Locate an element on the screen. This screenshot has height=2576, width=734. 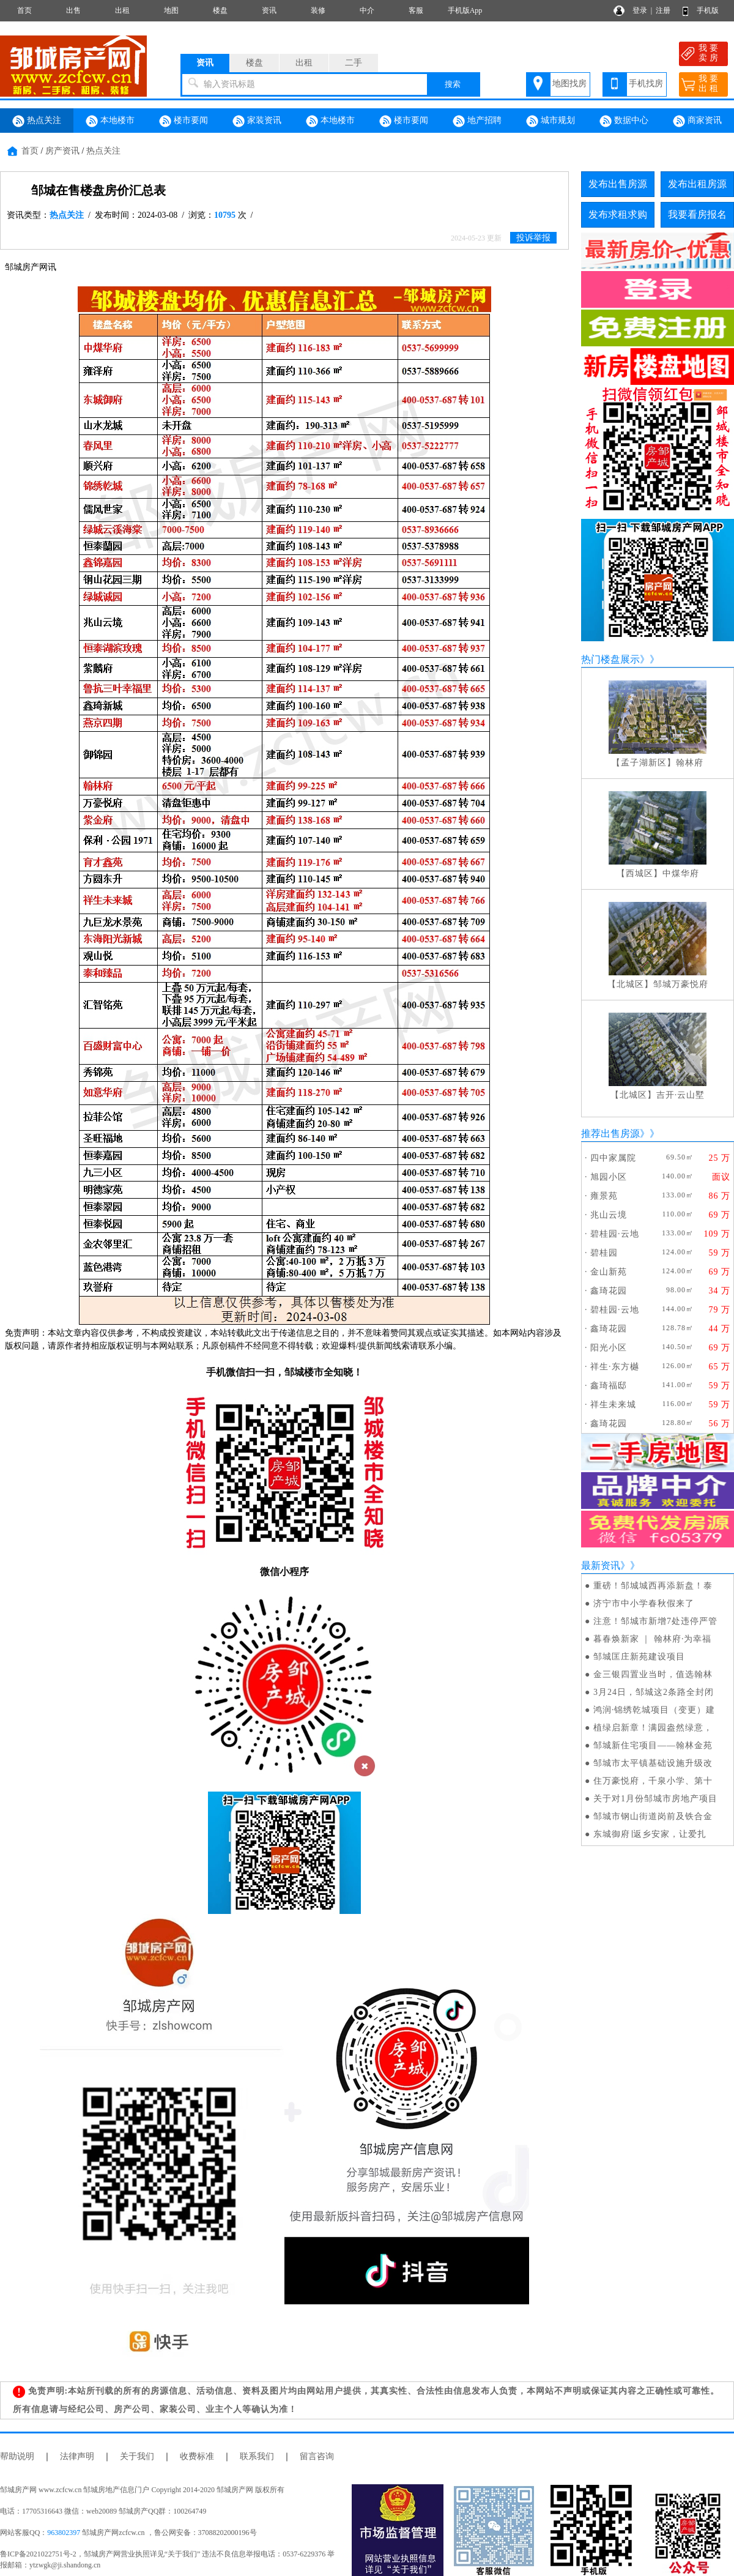
旭园小区 is located at coordinates (608, 1177).